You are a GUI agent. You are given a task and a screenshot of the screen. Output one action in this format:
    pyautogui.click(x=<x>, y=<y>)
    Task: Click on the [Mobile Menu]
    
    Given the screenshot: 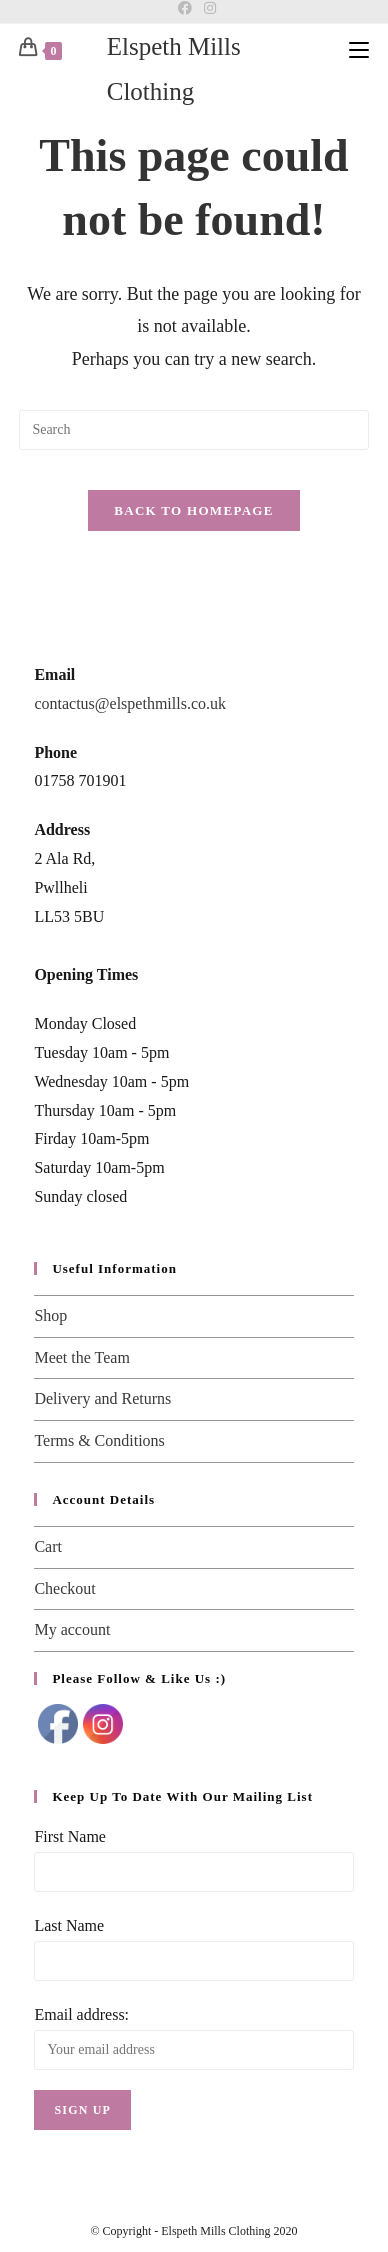 What is the action you would take?
    pyautogui.click(x=359, y=49)
    